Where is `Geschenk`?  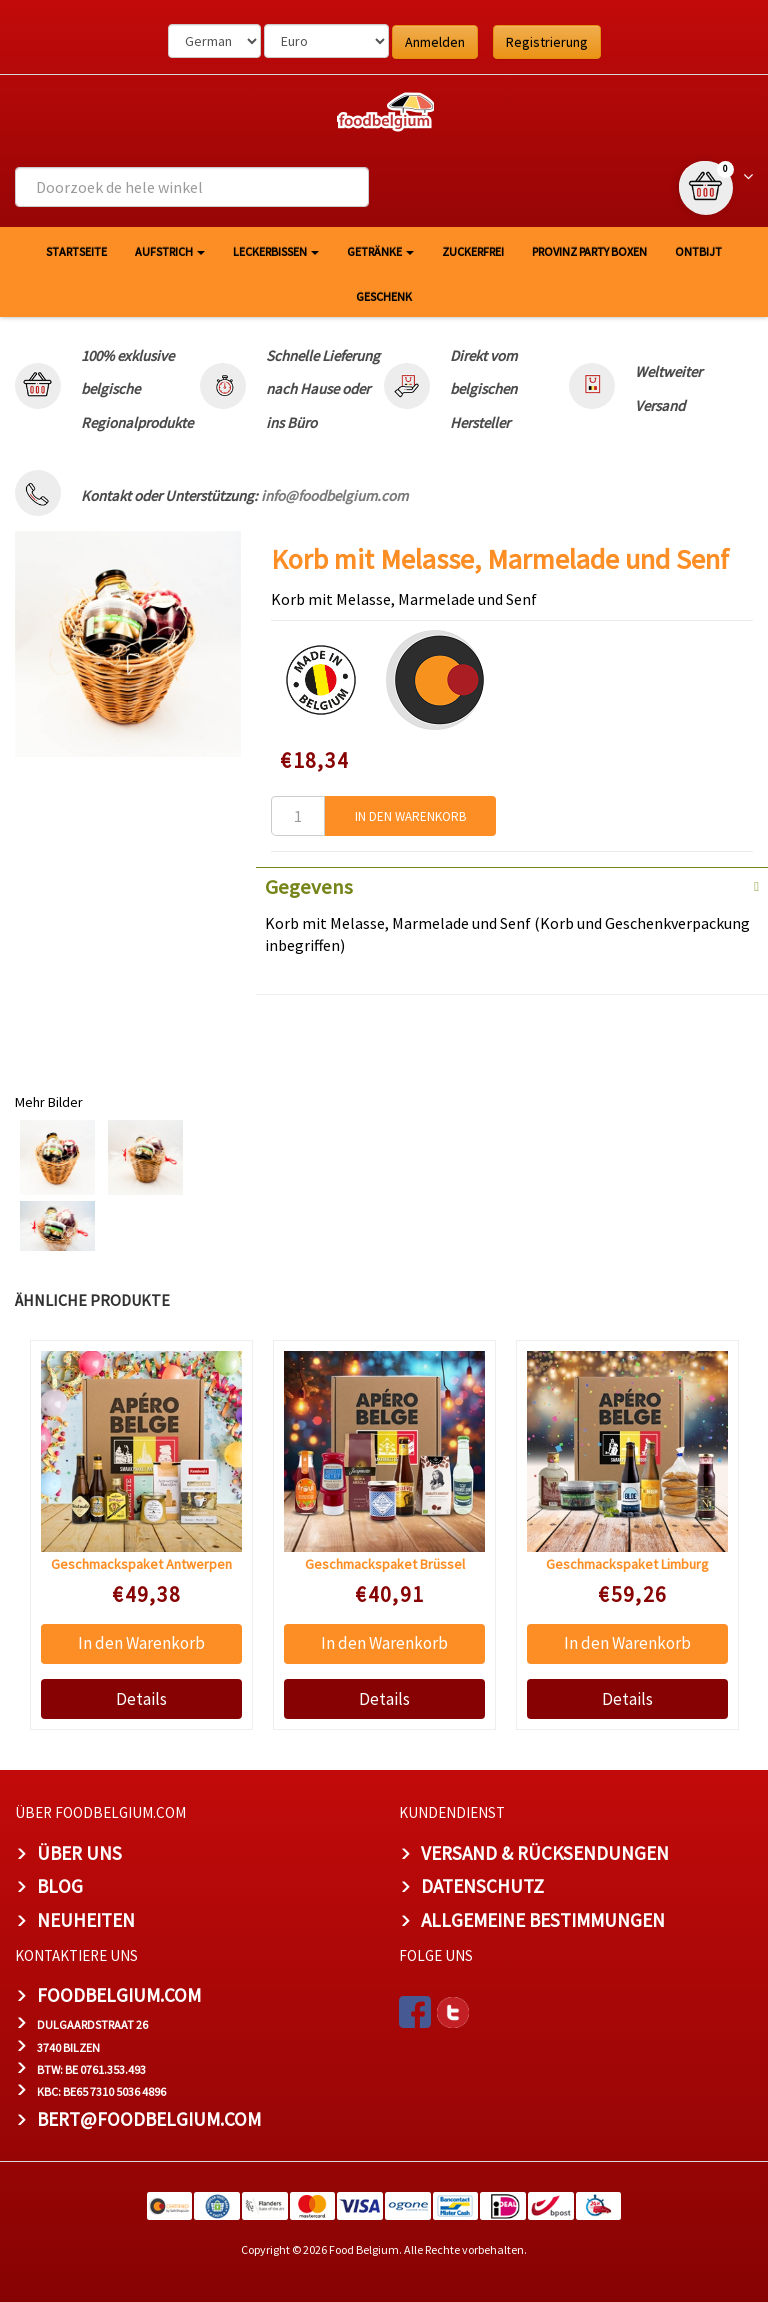
Geschenk is located at coordinates (384, 296).